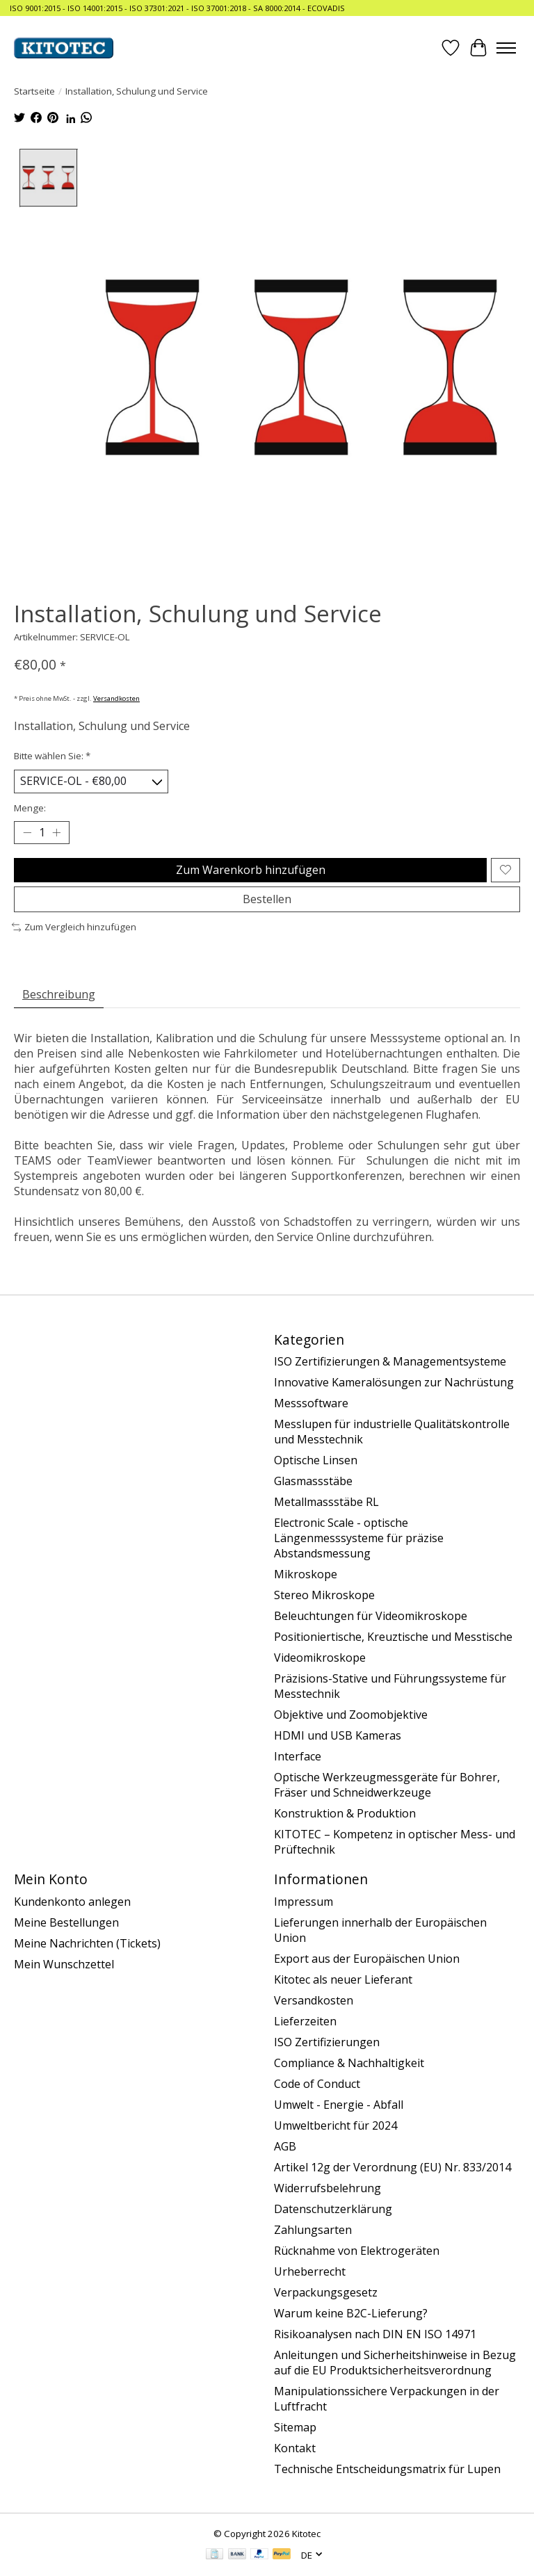 This screenshot has height=2576, width=534. What do you see at coordinates (335, 2125) in the screenshot?
I see `Umweltbericht für 2024` at bounding box center [335, 2125].